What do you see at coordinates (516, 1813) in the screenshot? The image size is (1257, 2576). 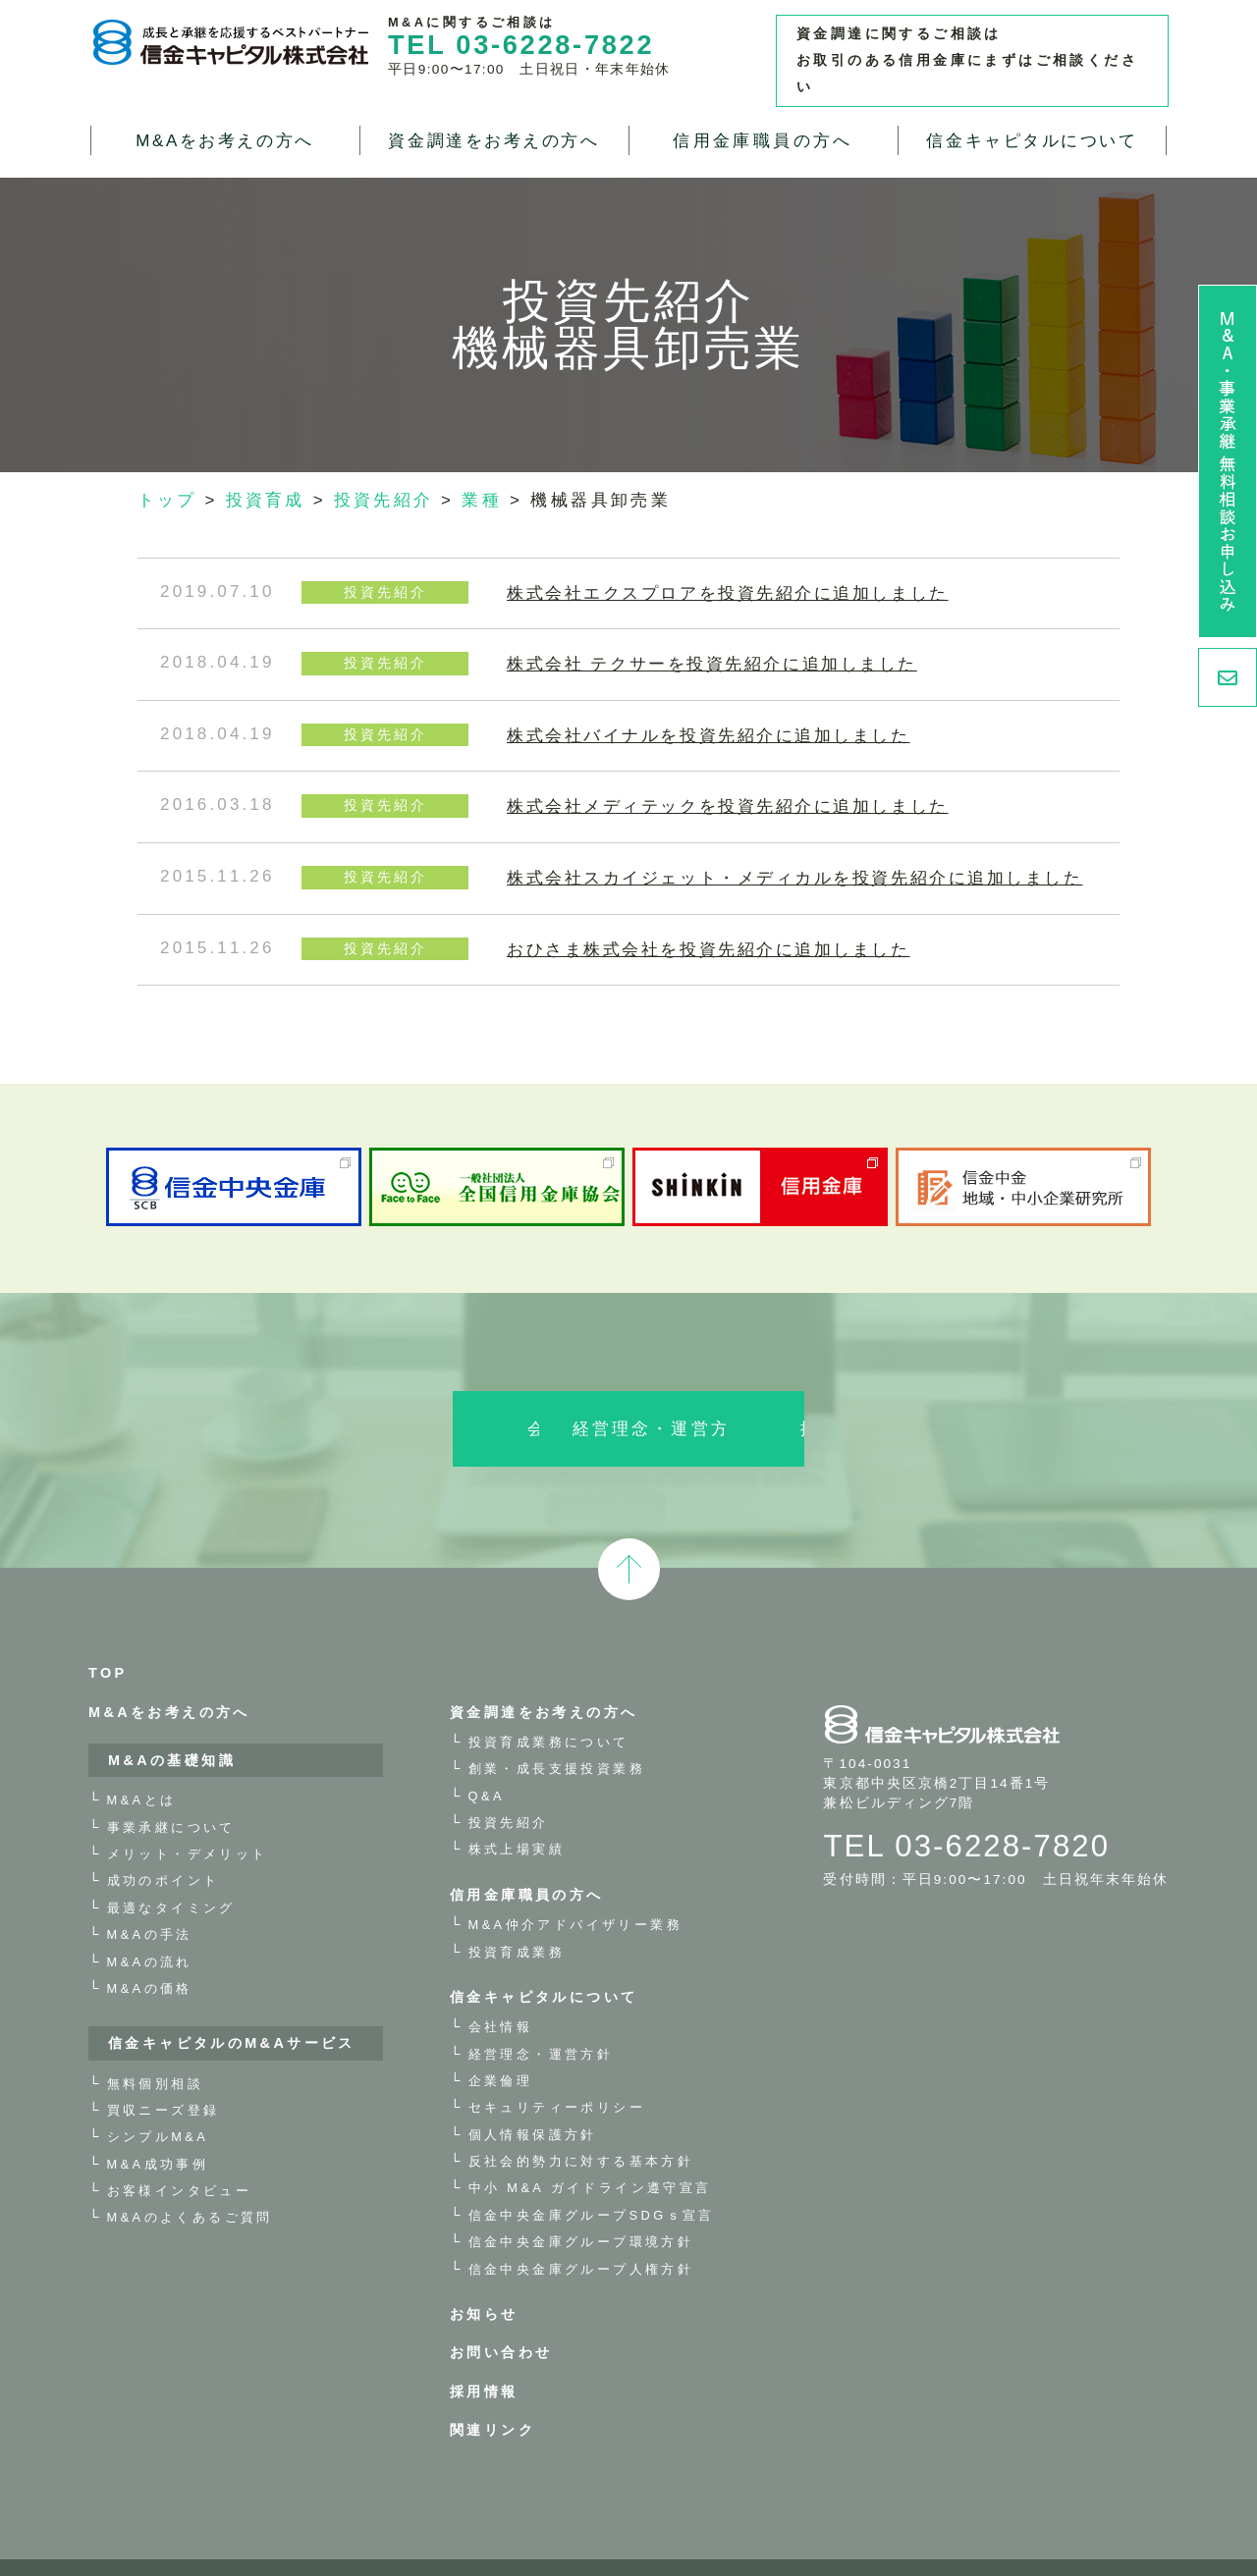 I see `株式上場実績` at bounding box center [516, 1813].